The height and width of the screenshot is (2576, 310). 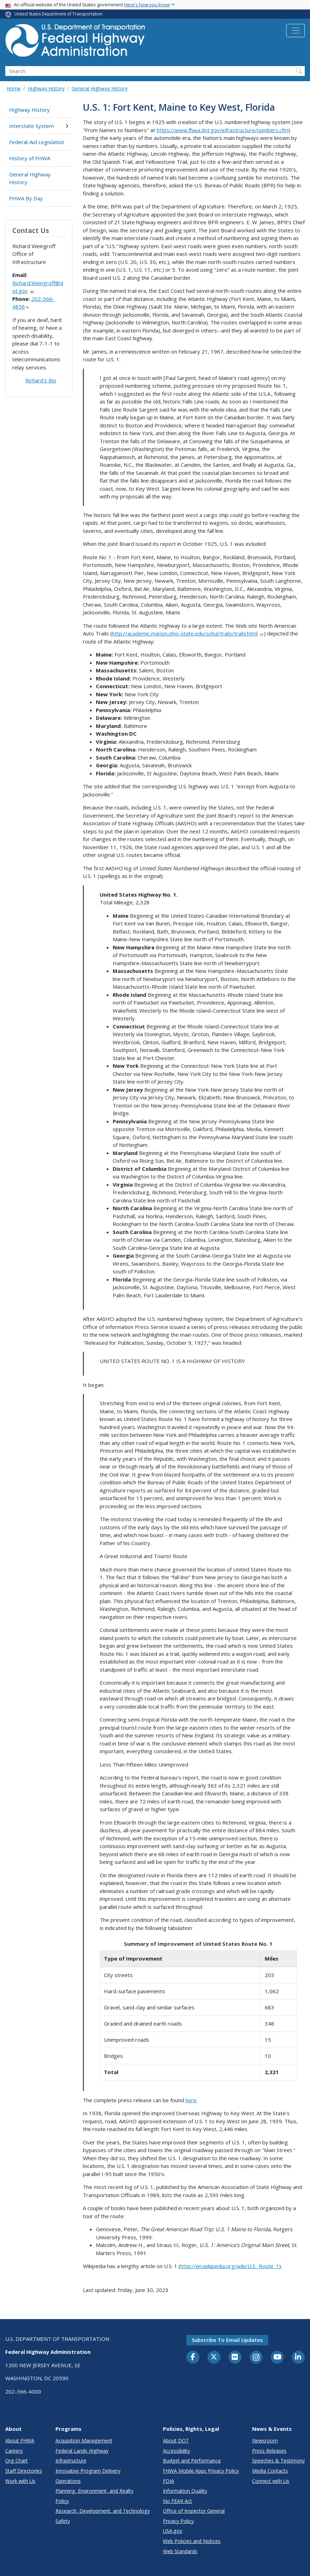 I want to click on Federal-Aid Legislation, so click(x=36, y=142).